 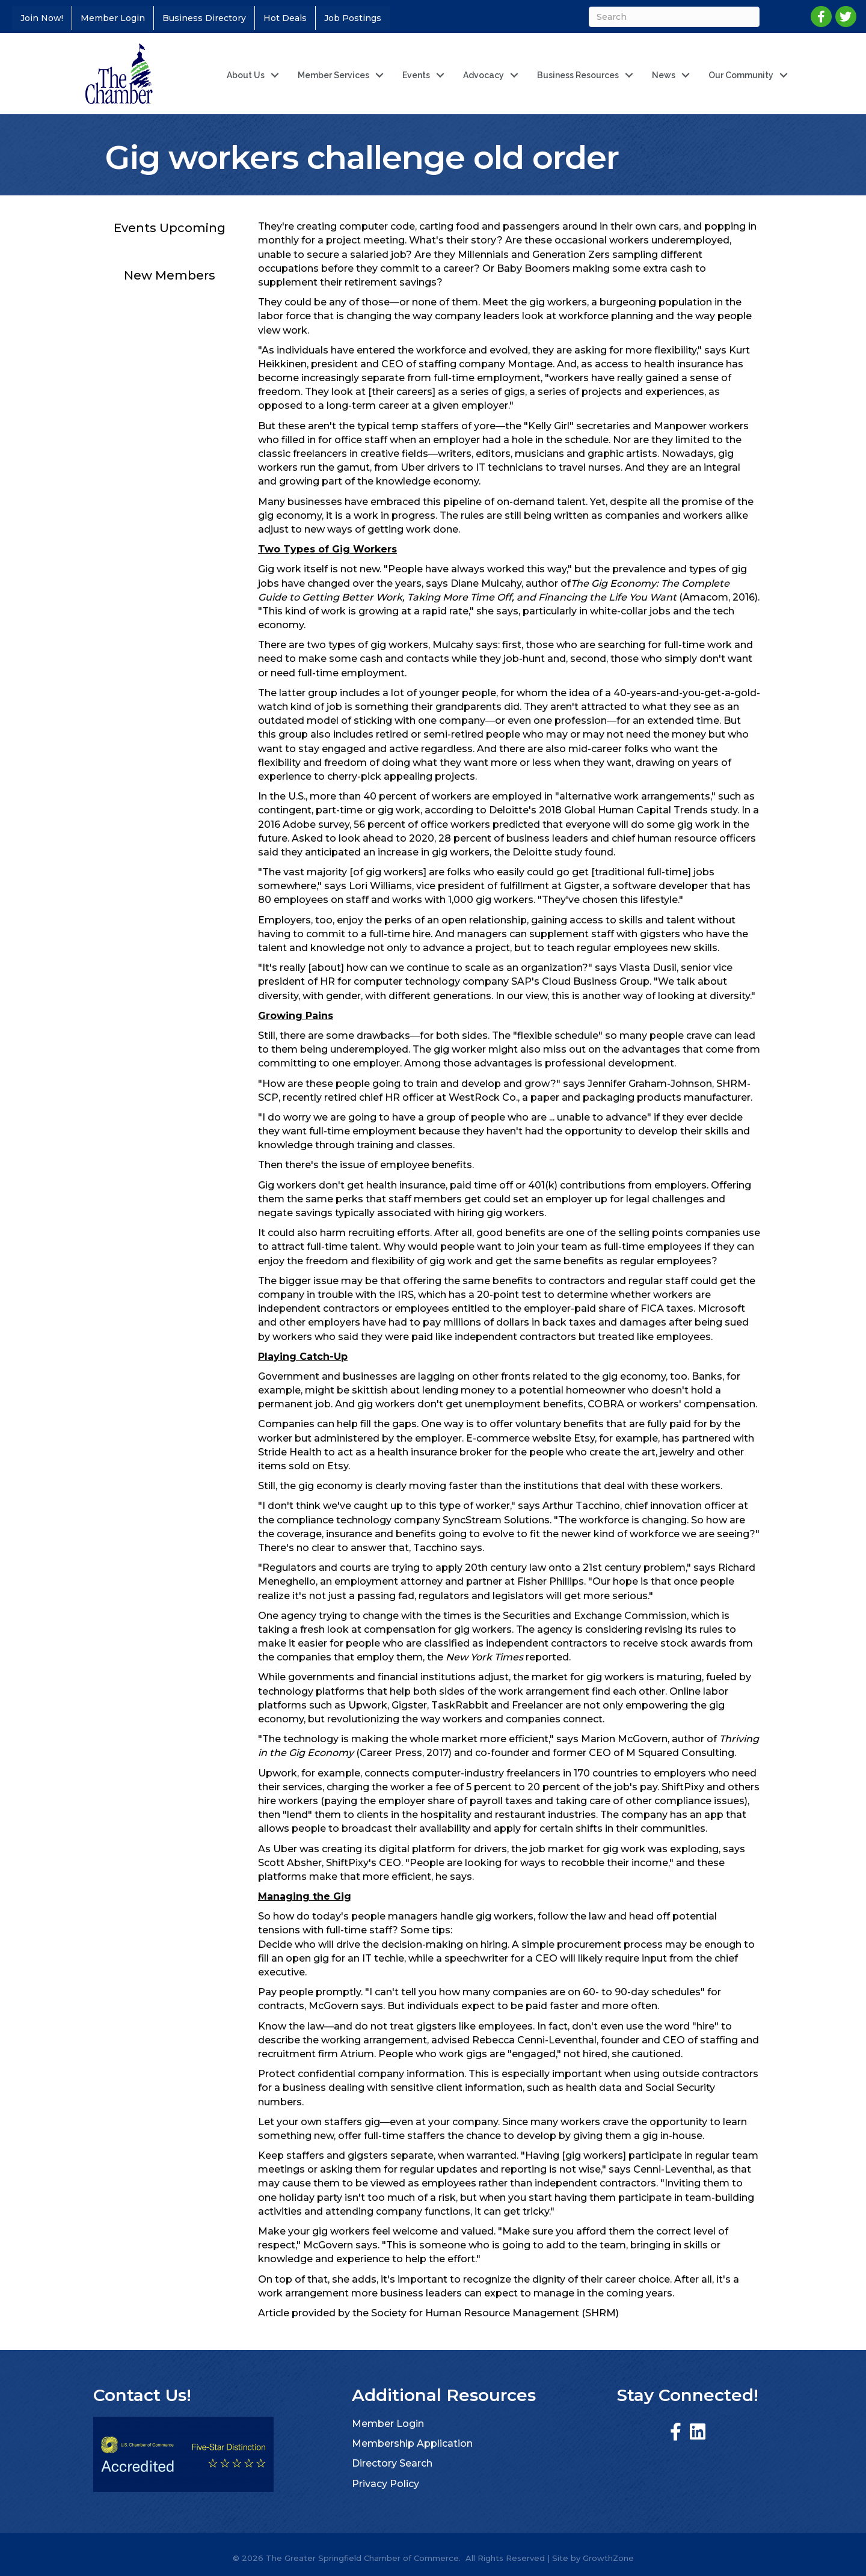 I want to click on Directory Search, so click(x=392, y=2463).